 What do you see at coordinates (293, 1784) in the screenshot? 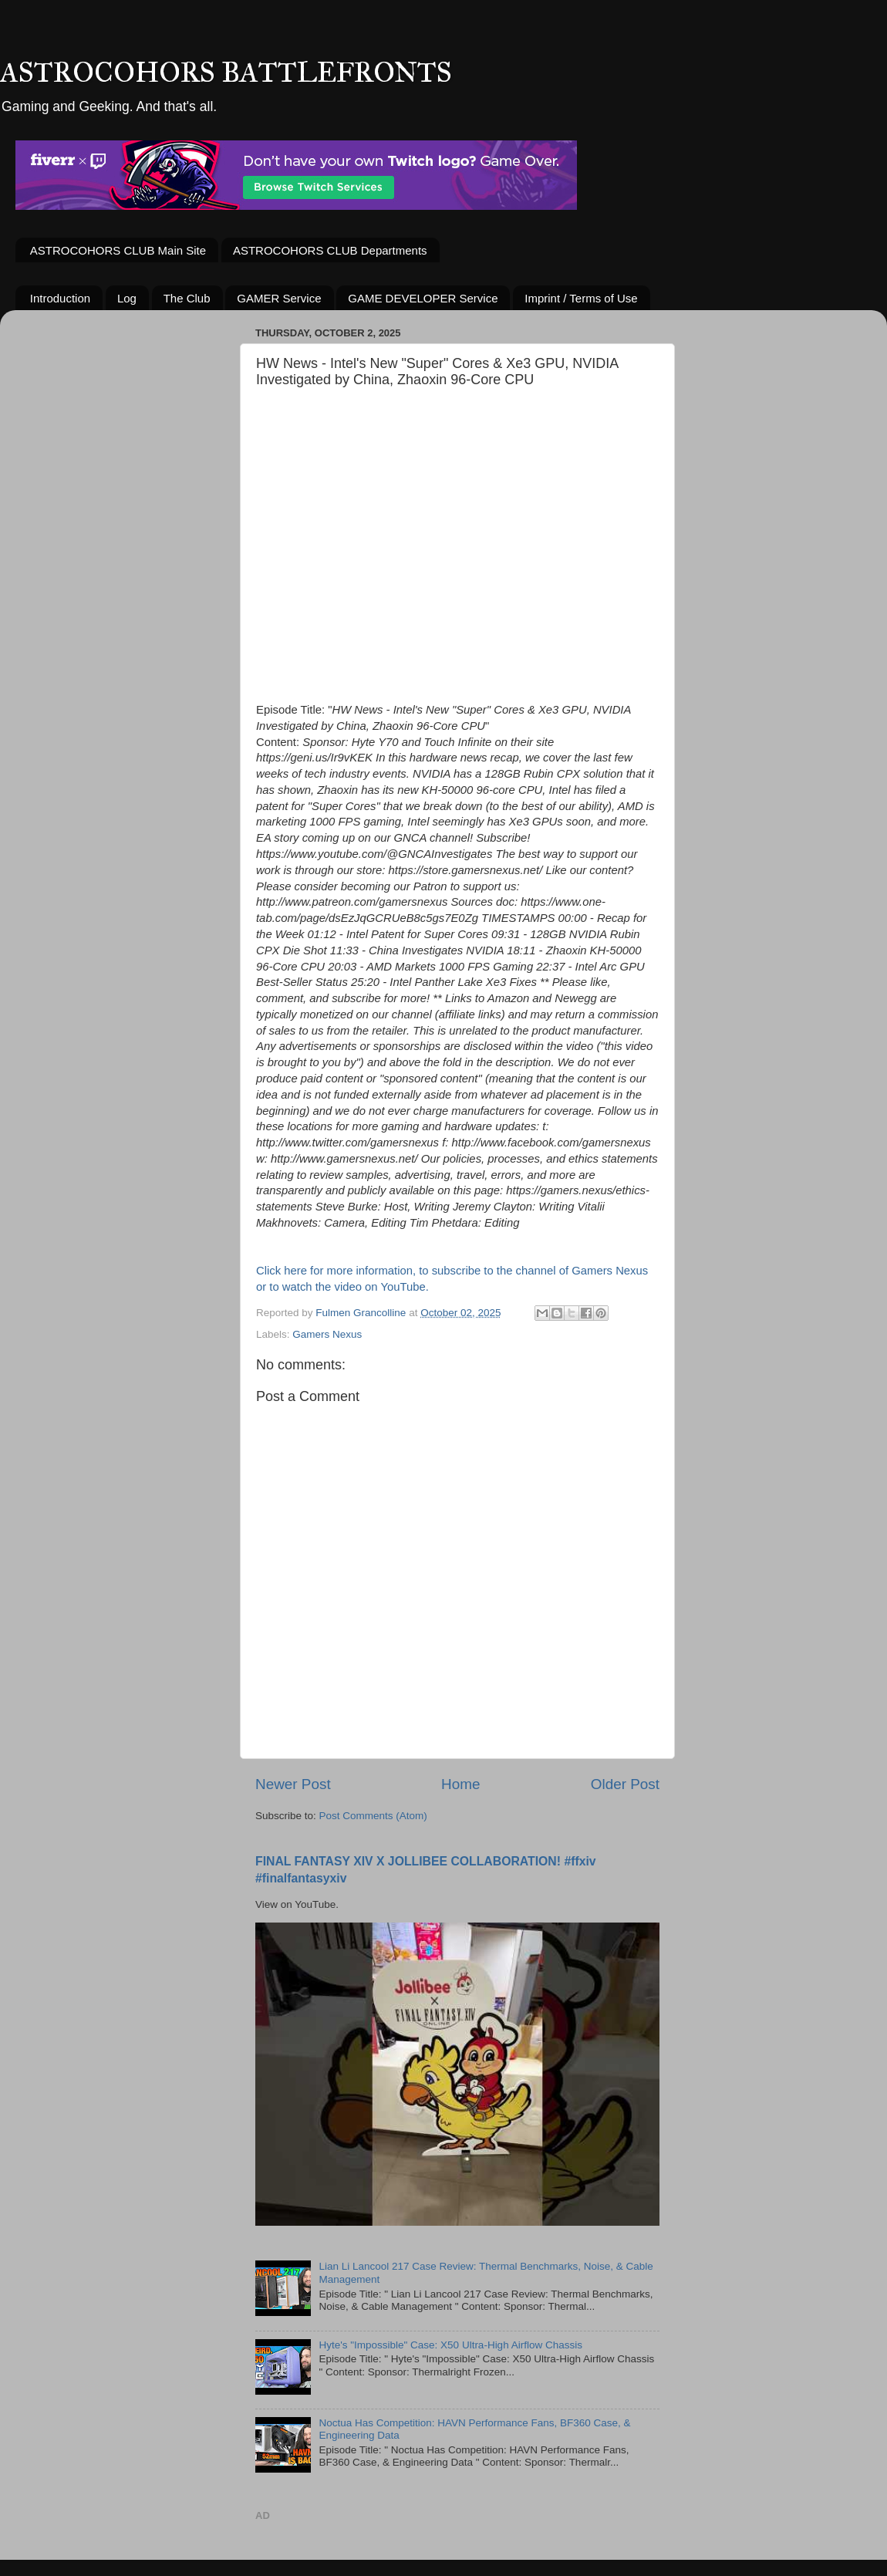
I see `Newer Post` at bounding box center [293, 1784].